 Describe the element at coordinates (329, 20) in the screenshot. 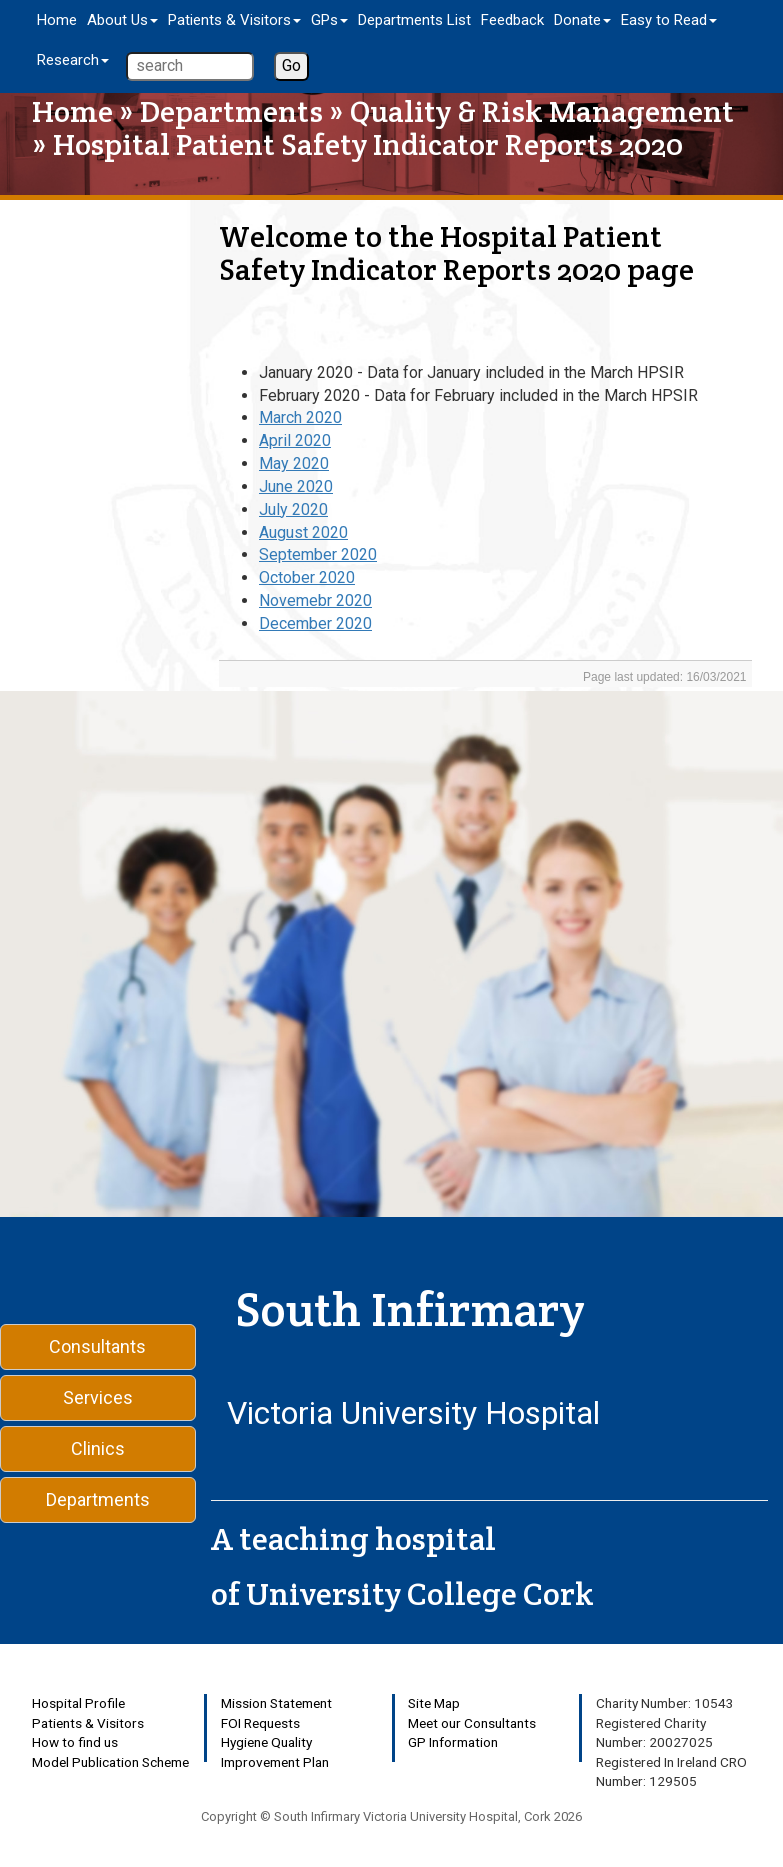

I see `GPs [button]` at that location.